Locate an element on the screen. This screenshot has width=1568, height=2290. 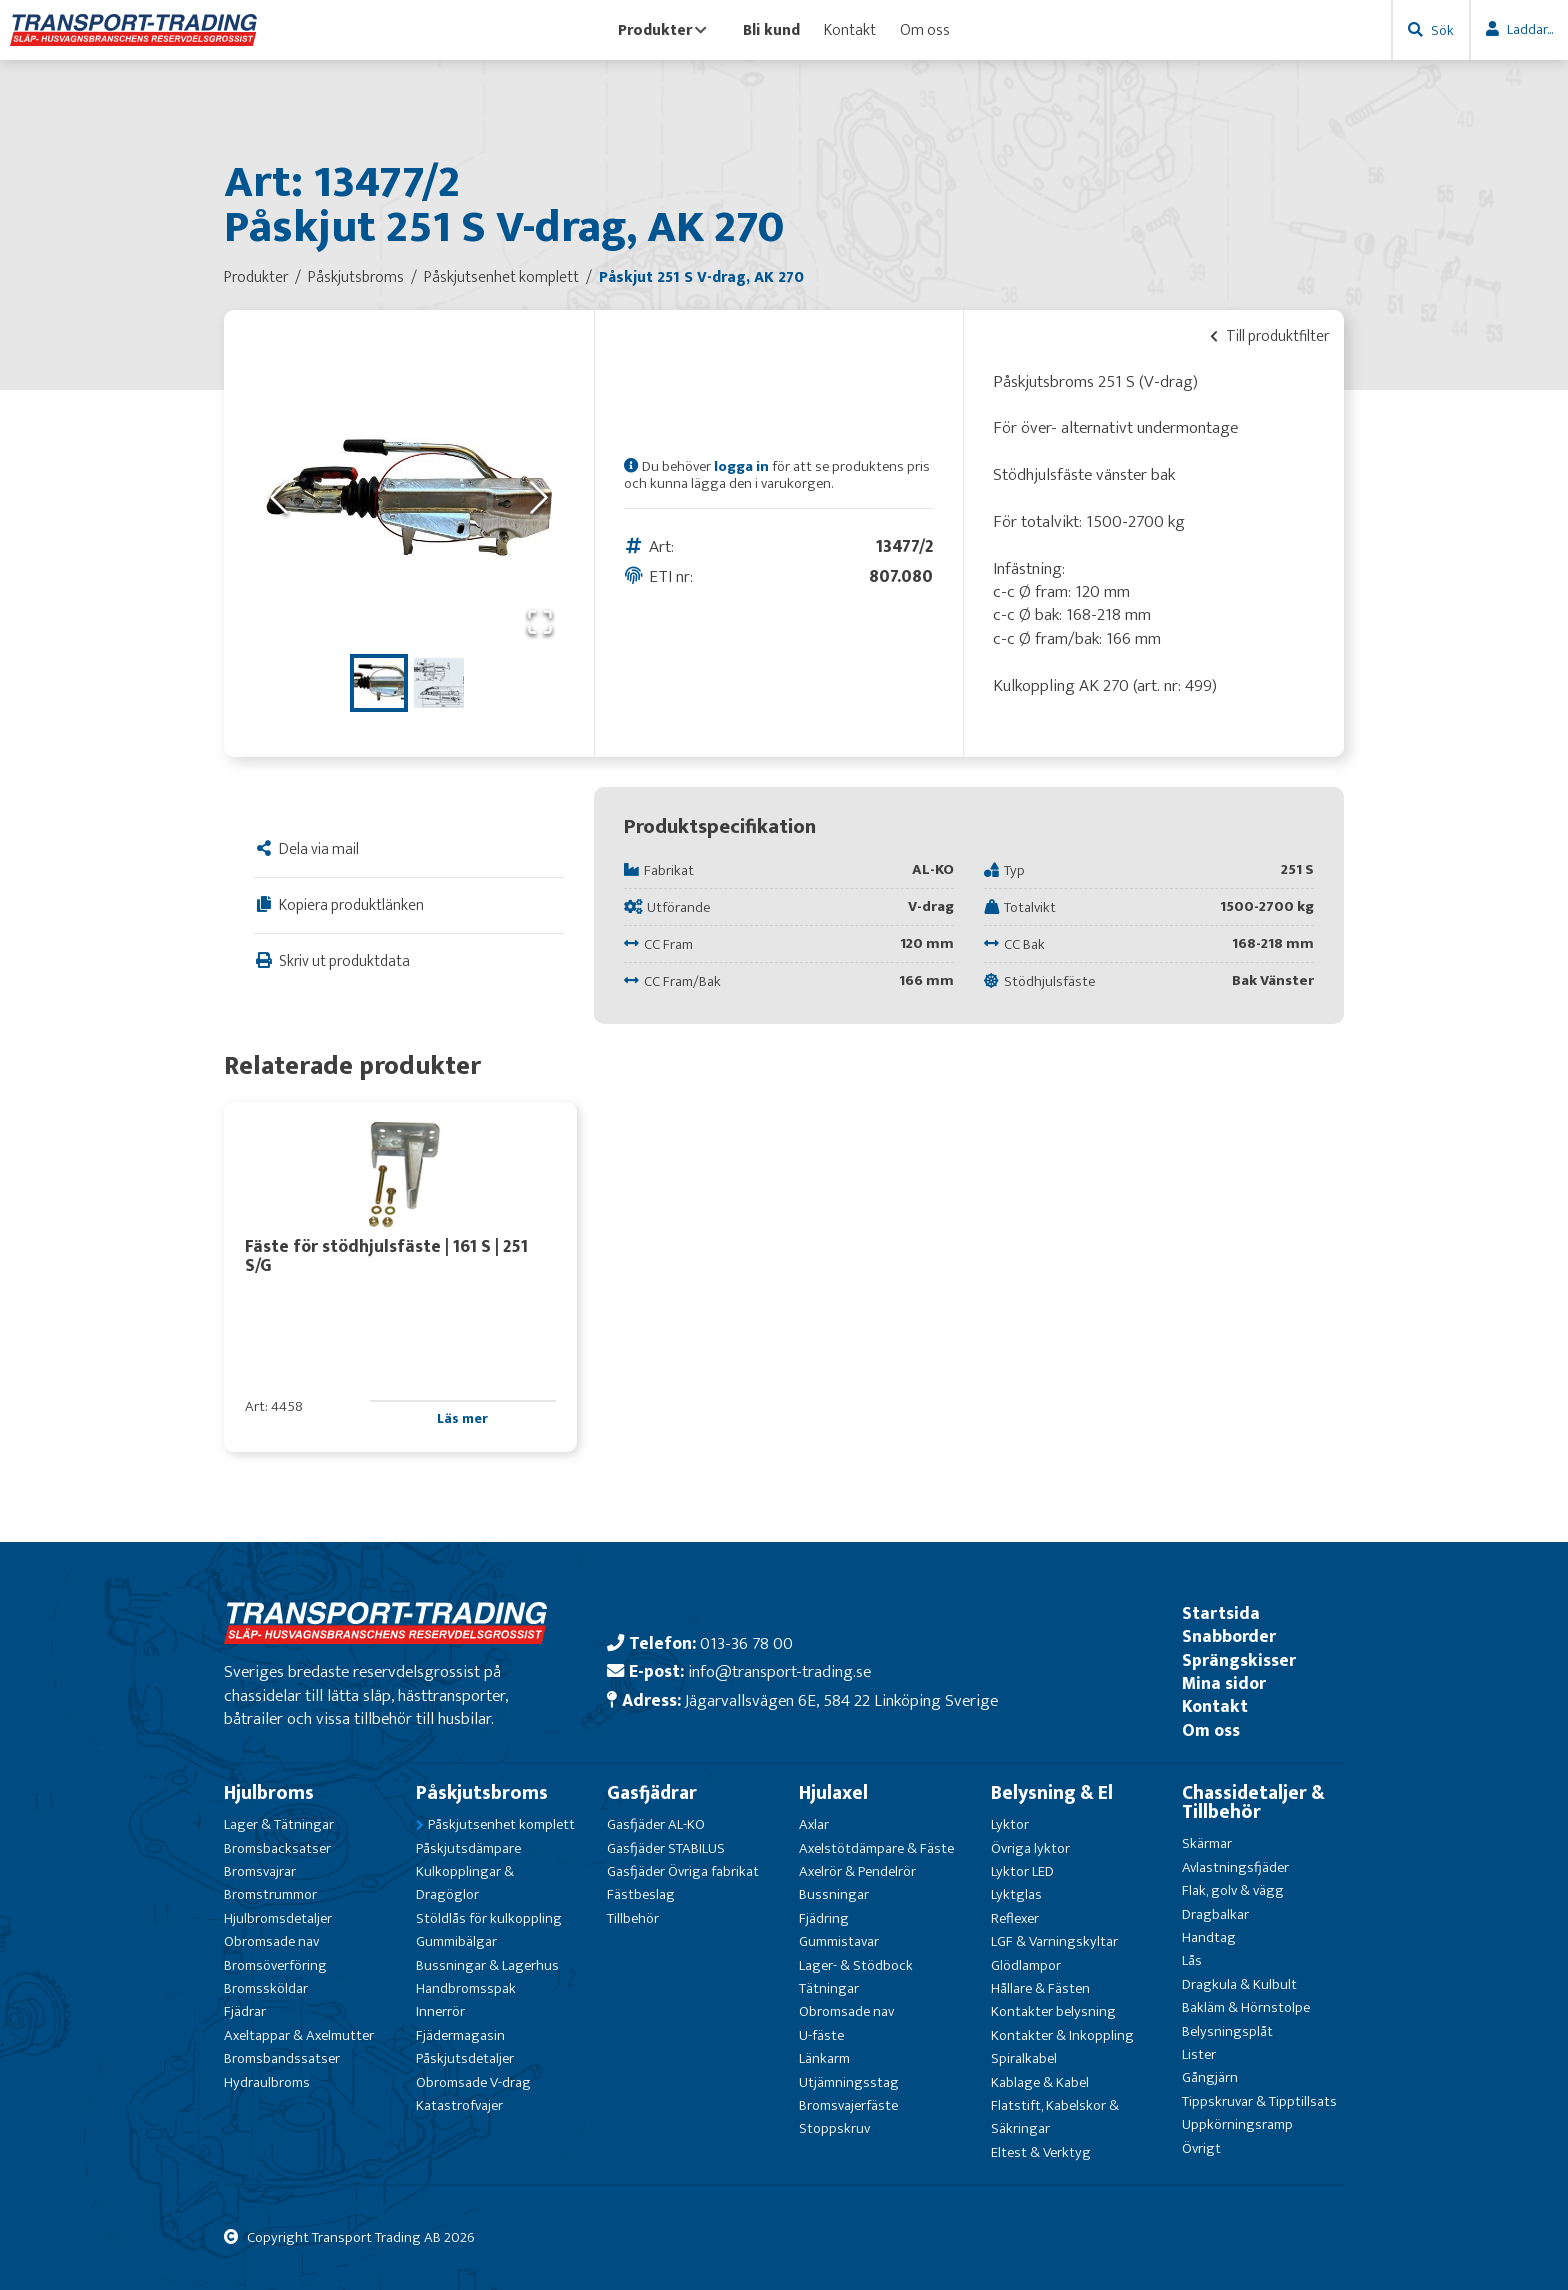
Chassidetaljer & Tillbehör is located at coordinates (1253, 1802).